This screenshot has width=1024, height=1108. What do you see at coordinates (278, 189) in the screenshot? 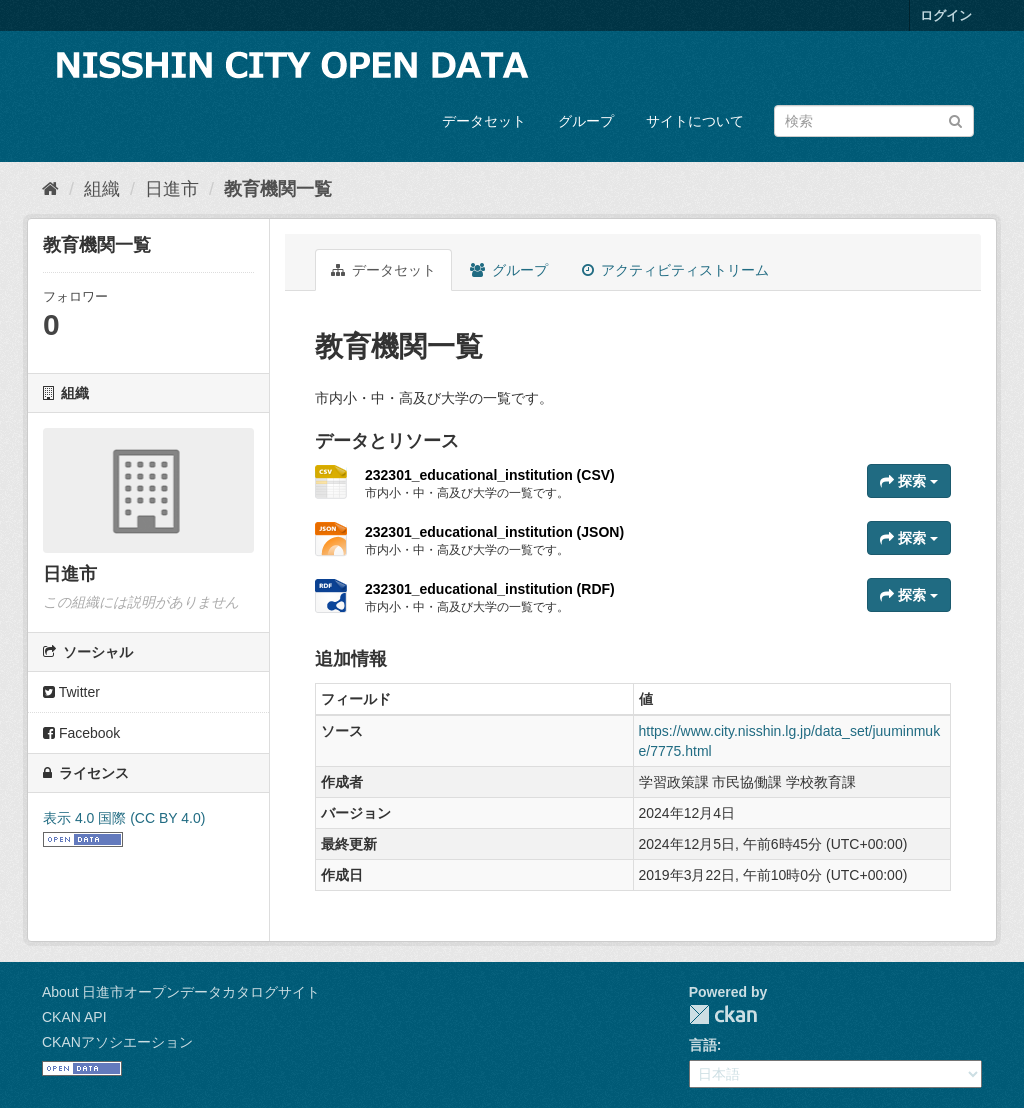
I see `教育機関一覧` at bounding box center [278, 189].